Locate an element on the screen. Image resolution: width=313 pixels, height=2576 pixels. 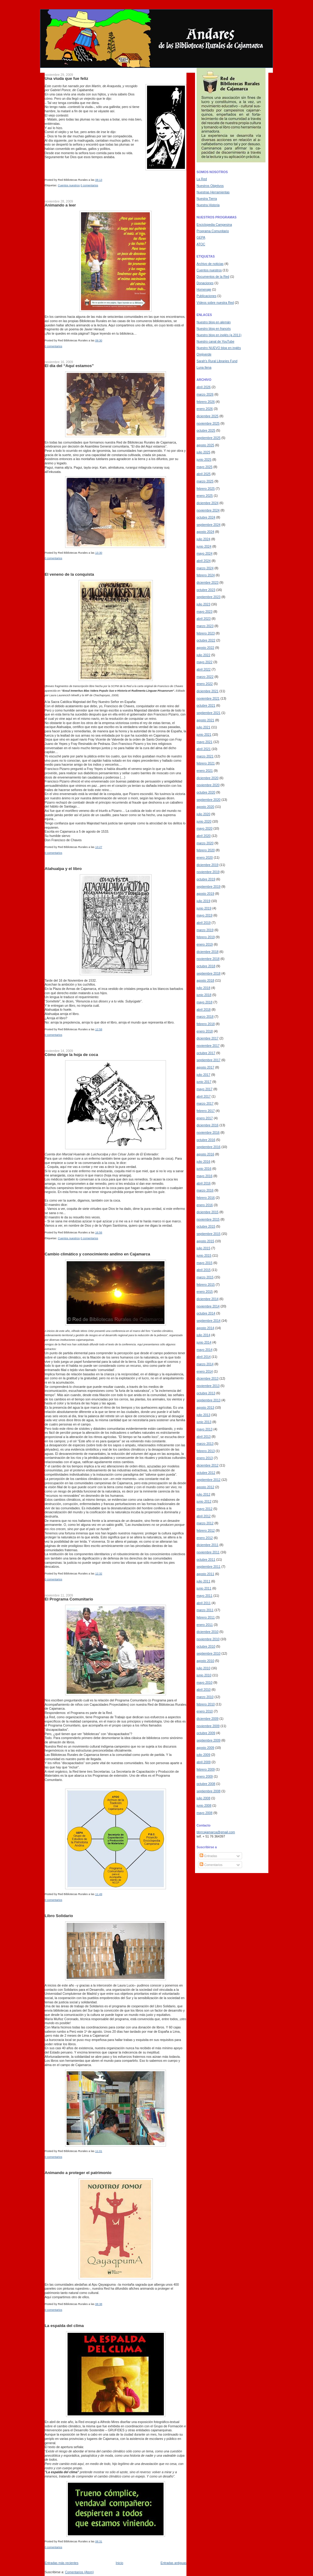
diciembre 2016 is located at coordinates (208, 1125).